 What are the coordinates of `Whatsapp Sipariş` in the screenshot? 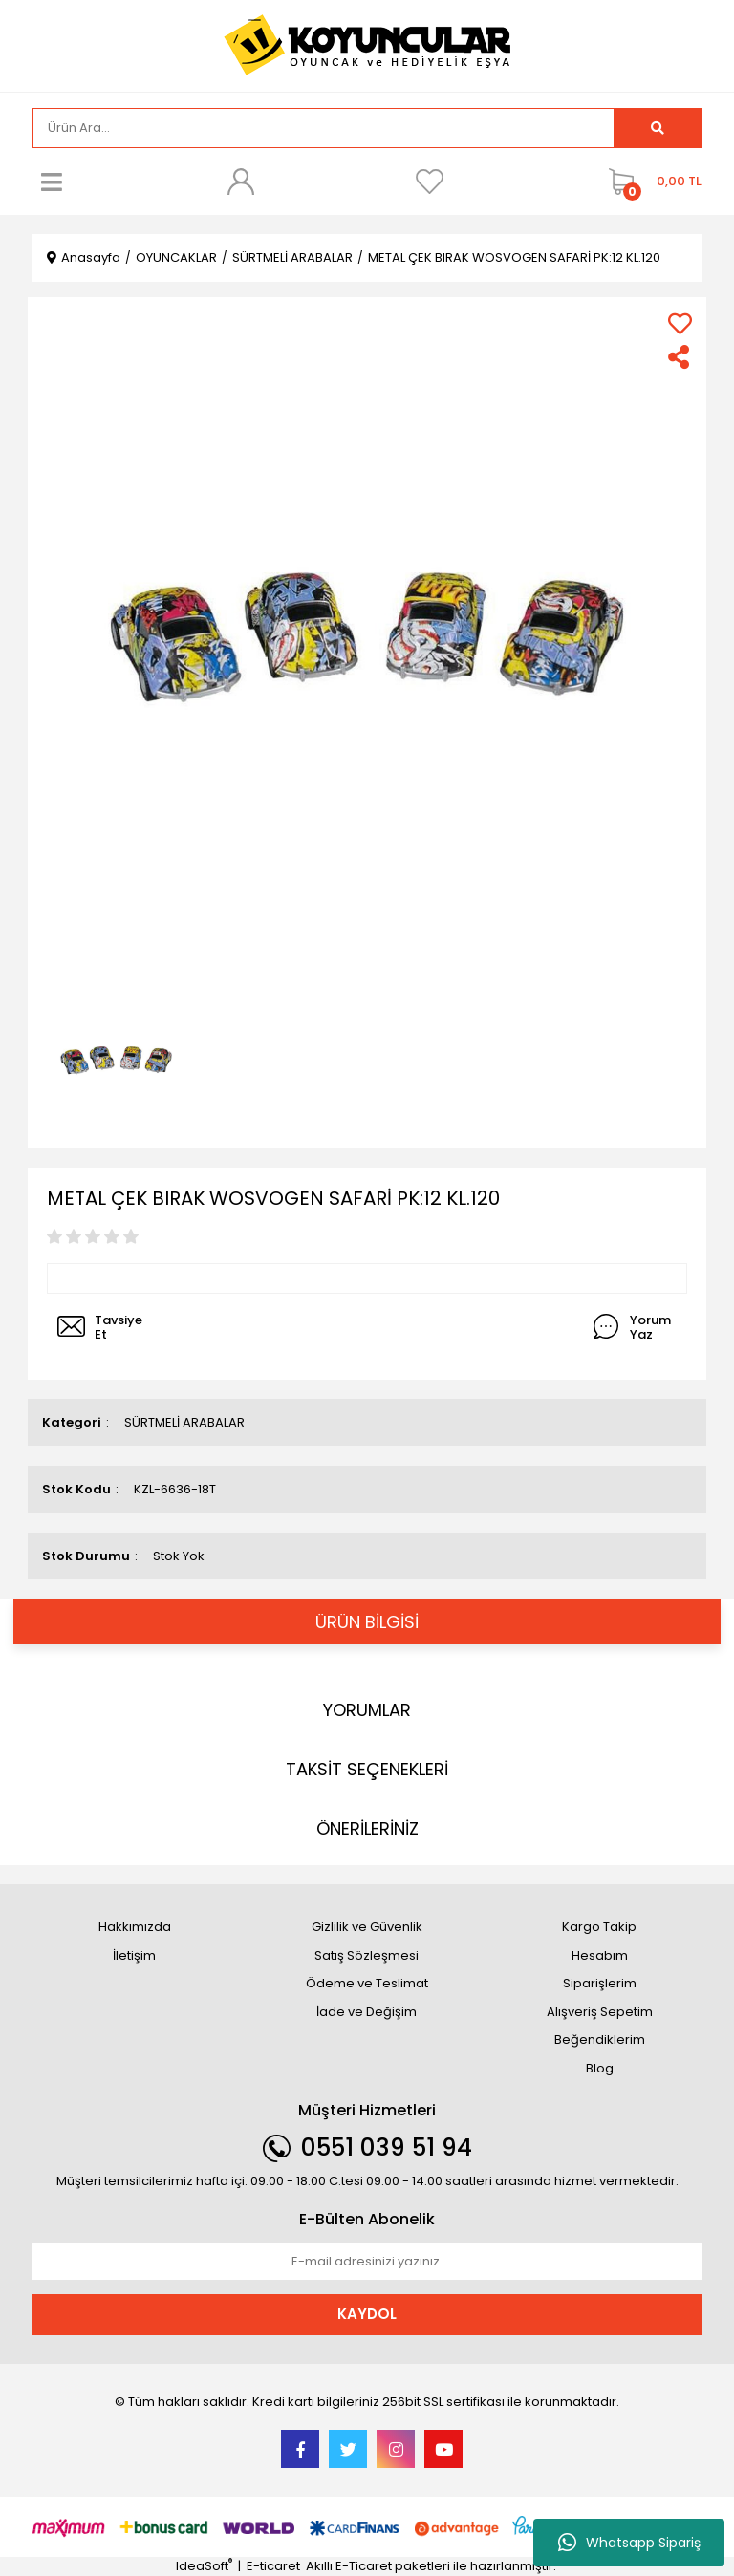 It's located at (629, 2542).